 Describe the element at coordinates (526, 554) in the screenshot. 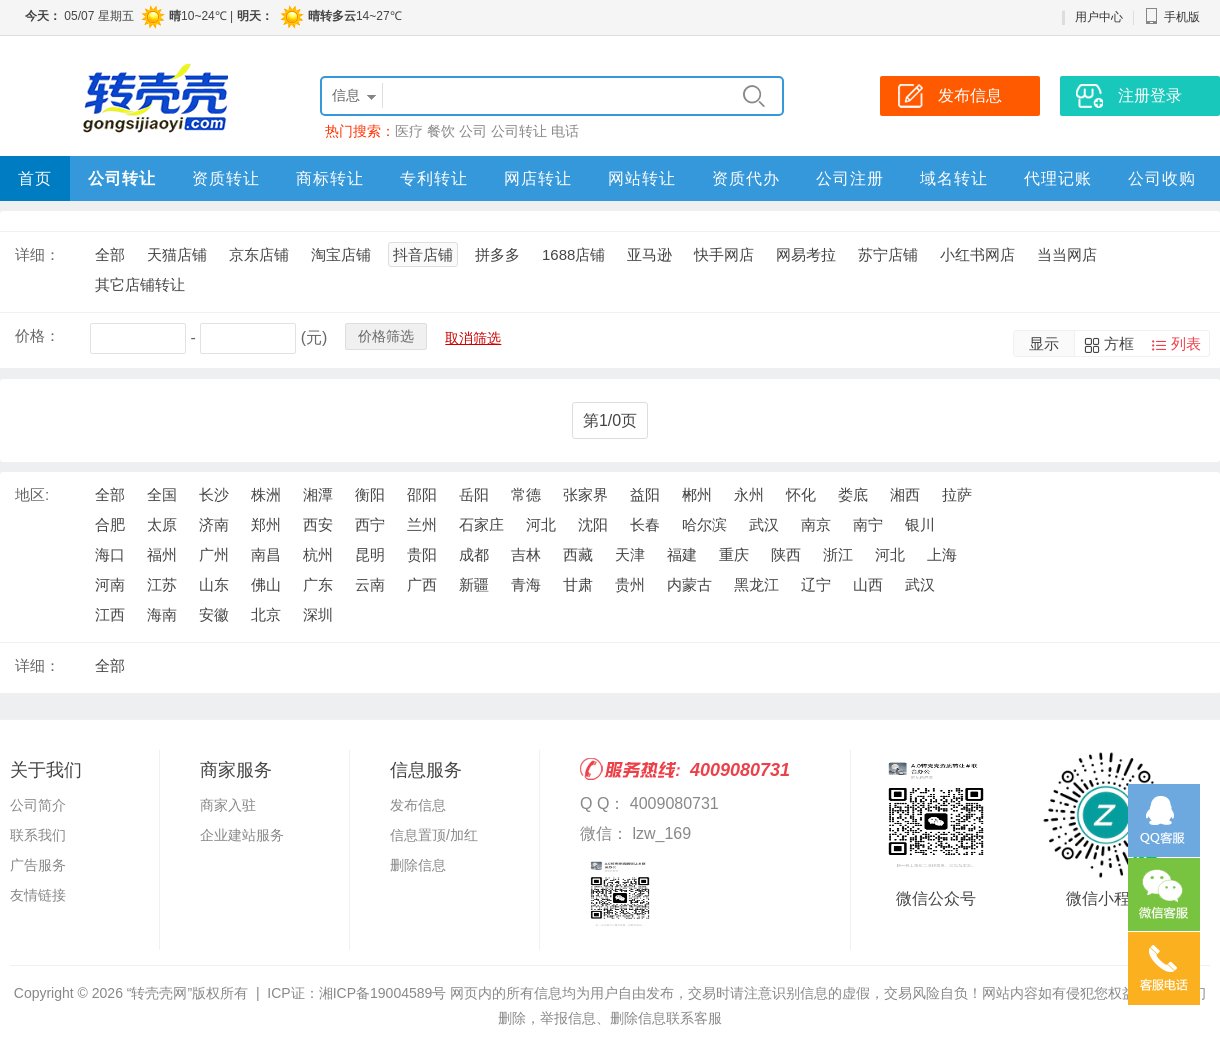

I see `吉林` at that location.